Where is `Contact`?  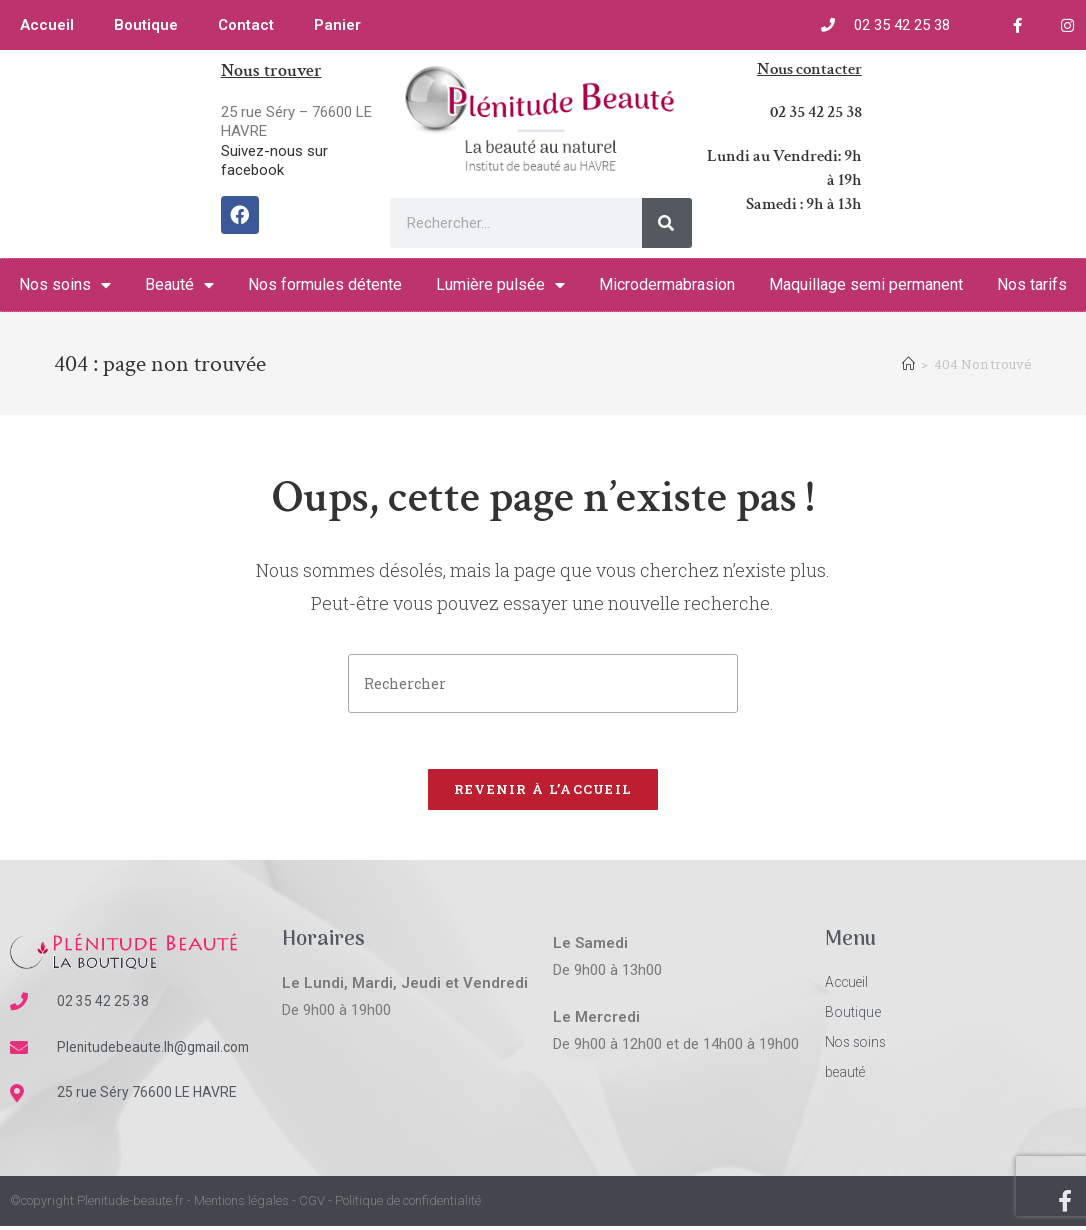 Contact is located at coordinates (246, 25).